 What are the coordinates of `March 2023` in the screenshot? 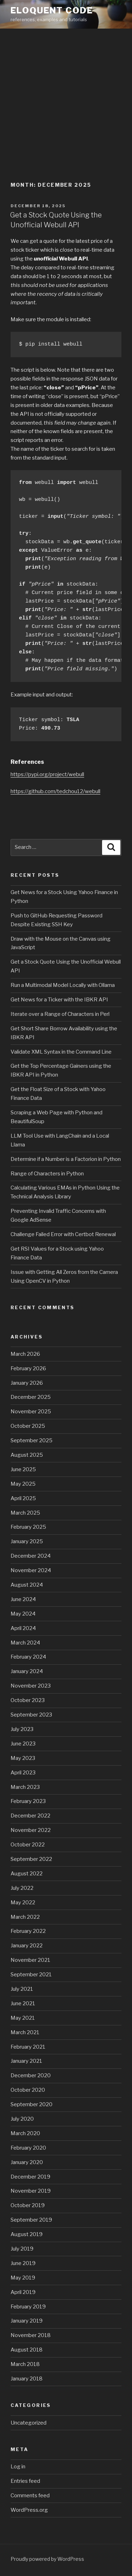 It's located at (25, 1787).